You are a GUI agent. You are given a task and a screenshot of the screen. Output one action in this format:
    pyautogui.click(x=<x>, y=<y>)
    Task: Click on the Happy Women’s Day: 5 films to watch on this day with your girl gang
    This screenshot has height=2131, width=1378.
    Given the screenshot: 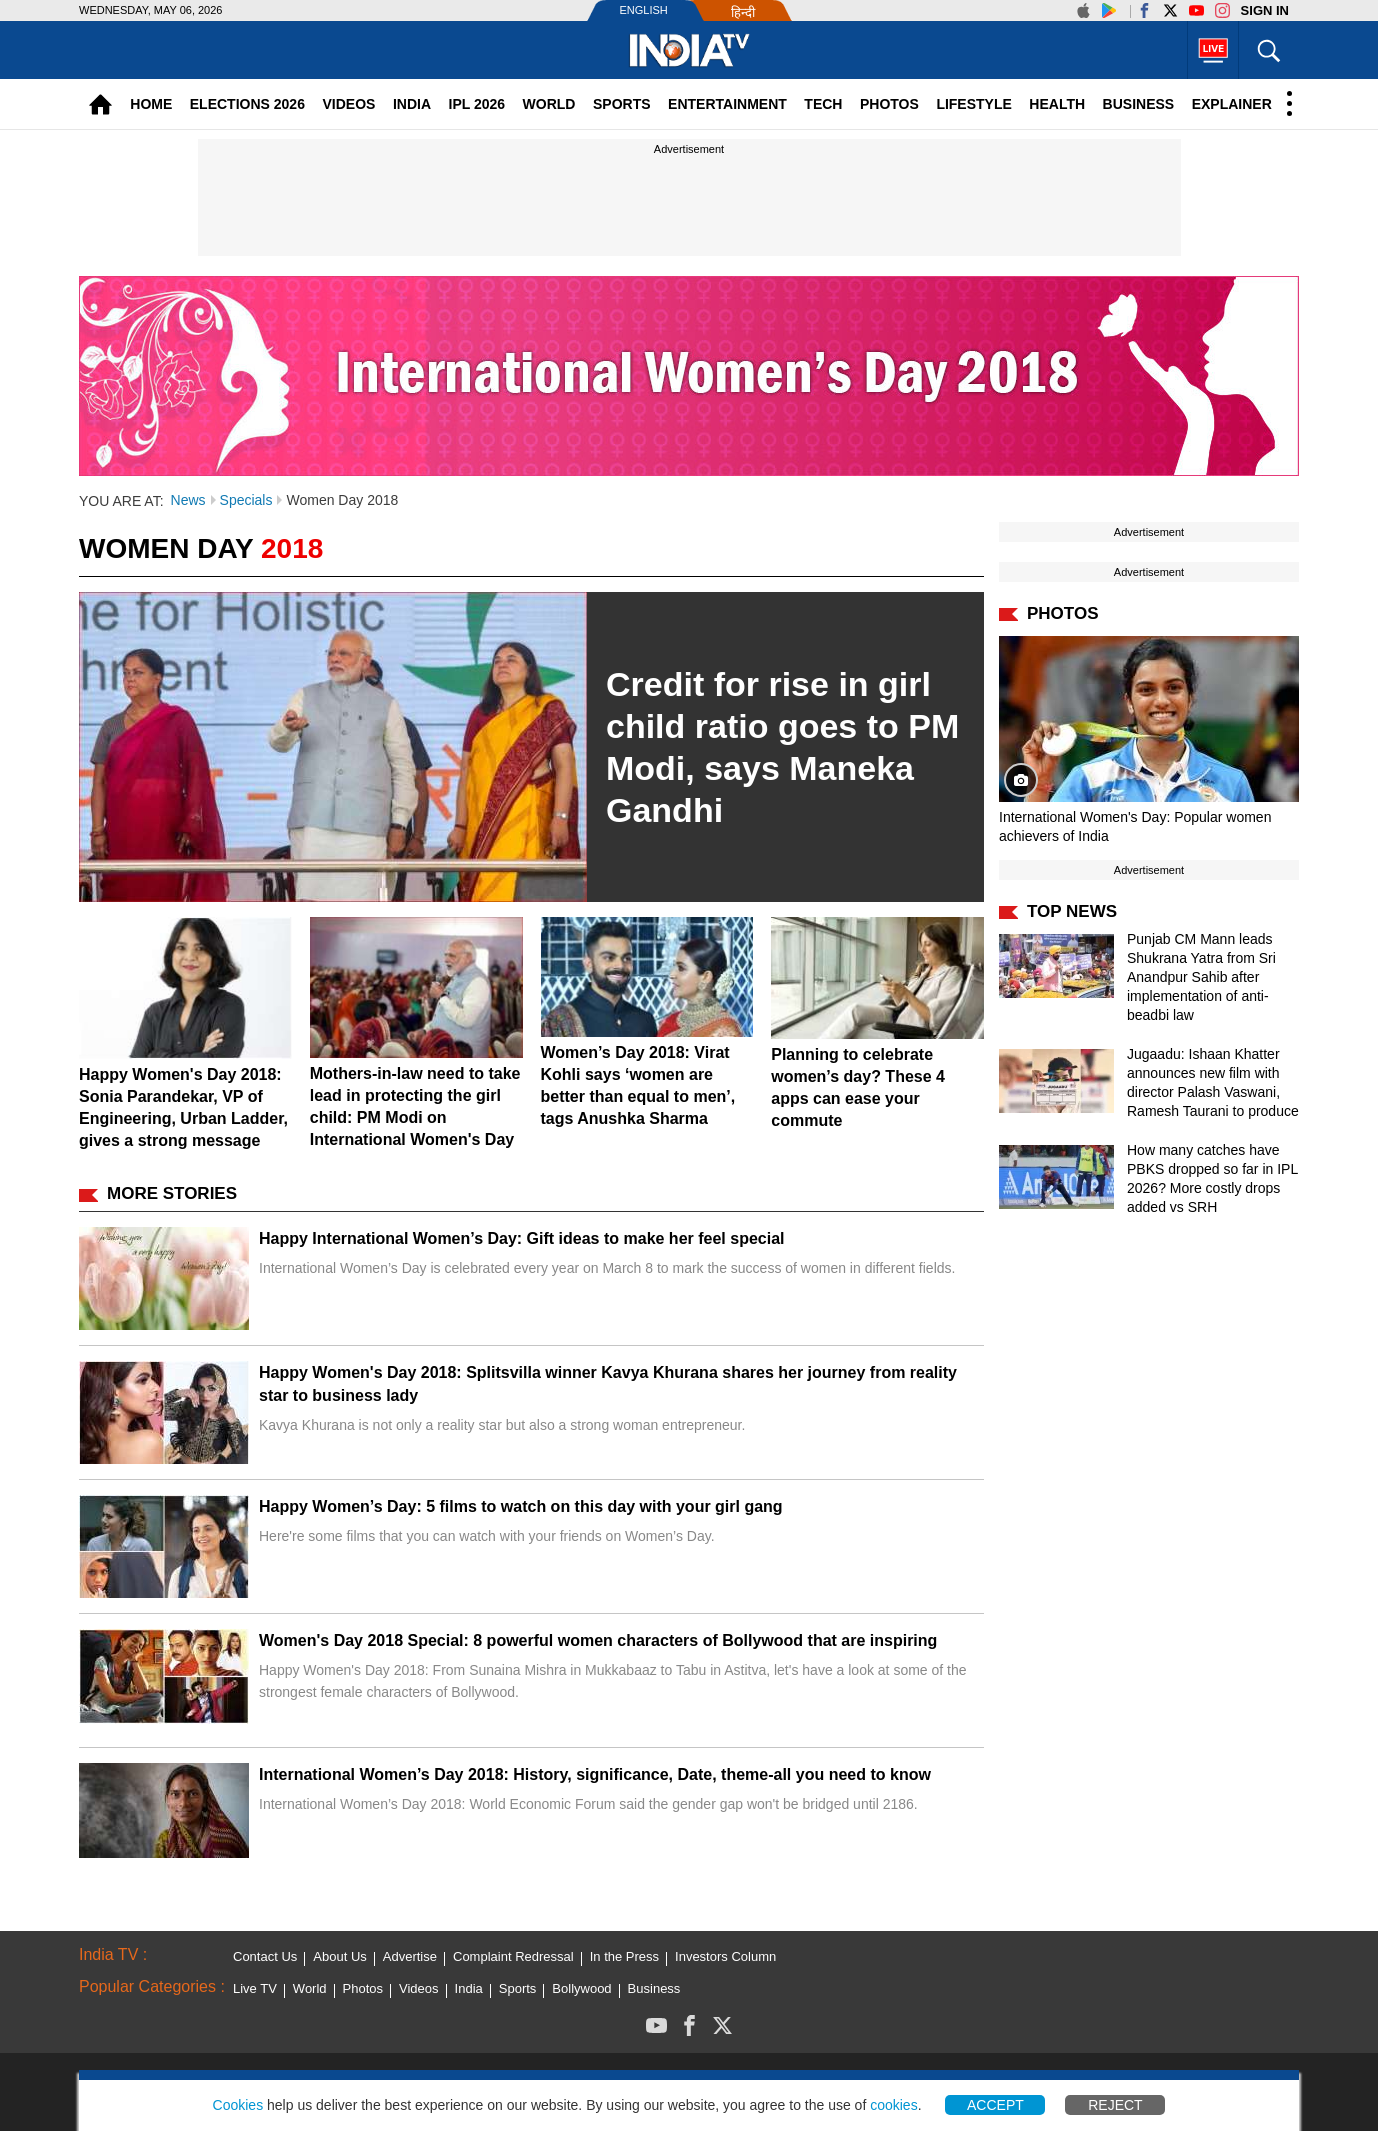 What is the action you would take?
    pyautogui.click(x=521, y=1506)
    